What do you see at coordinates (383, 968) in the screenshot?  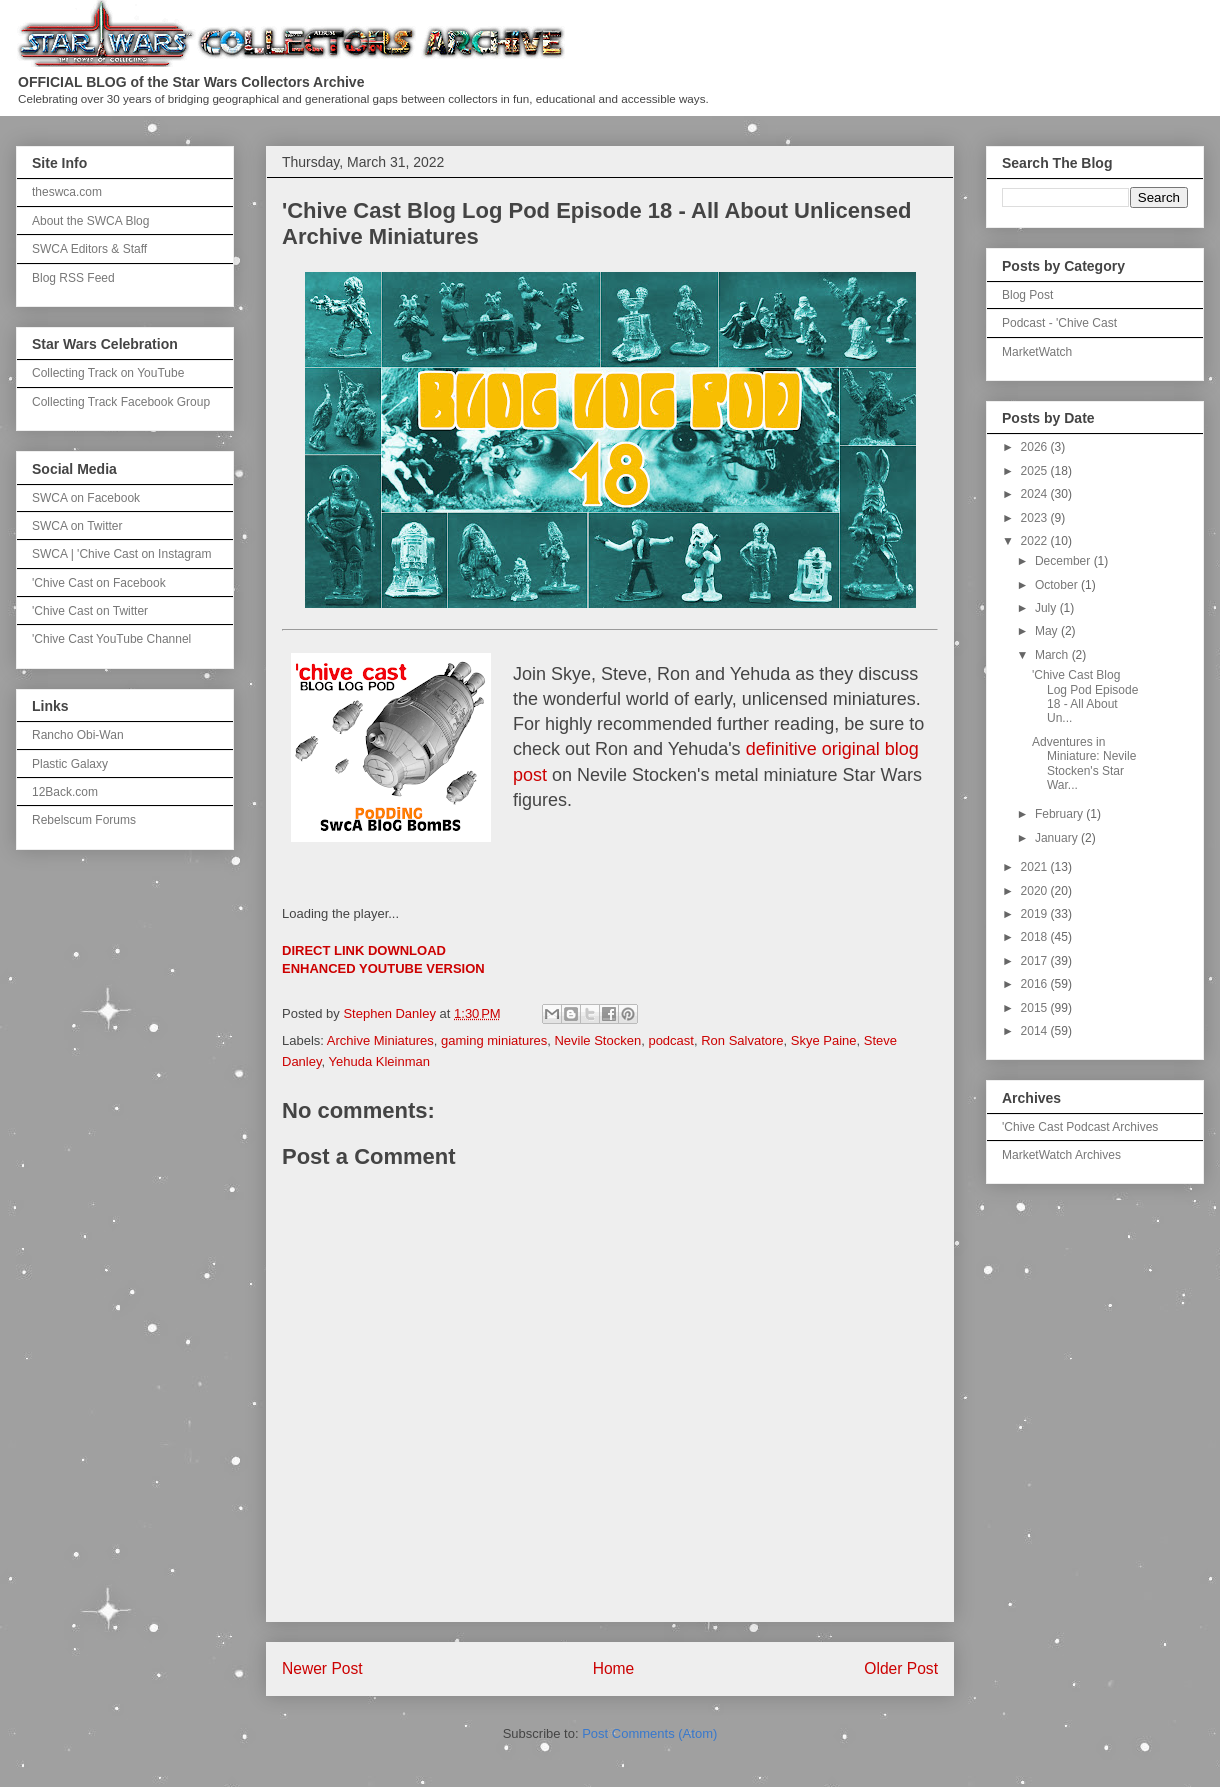 I see `ENHANCED YOUTUBE VERSION` at bounding box center [383, 968].